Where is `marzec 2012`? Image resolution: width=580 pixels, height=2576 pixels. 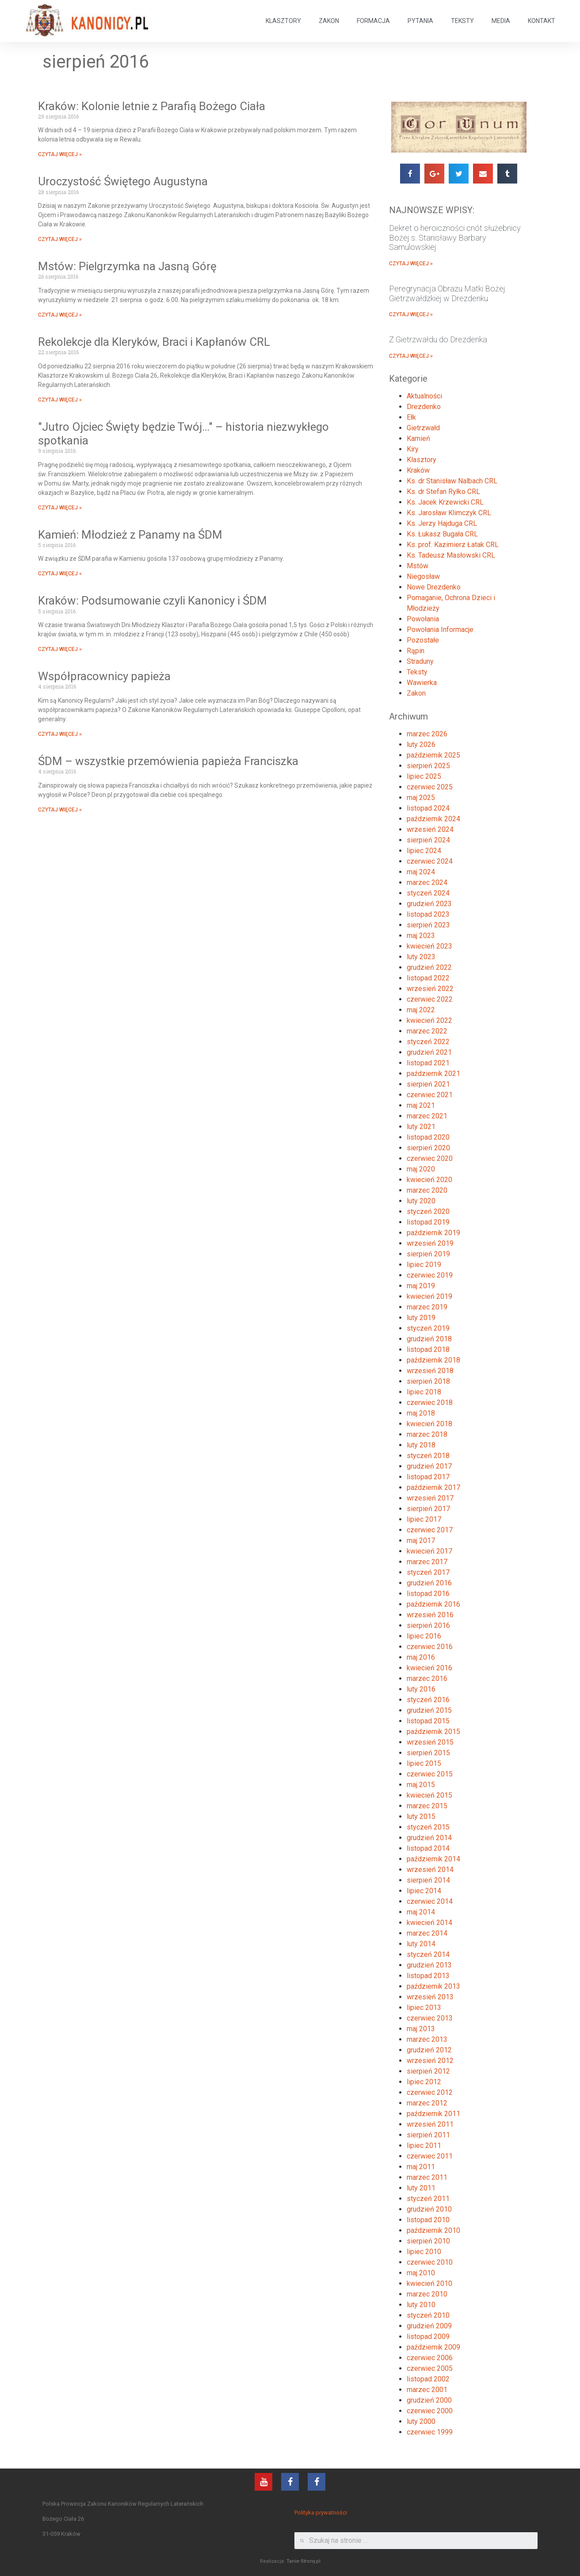
marzec 2012 is located at coordinates (427, 2103).